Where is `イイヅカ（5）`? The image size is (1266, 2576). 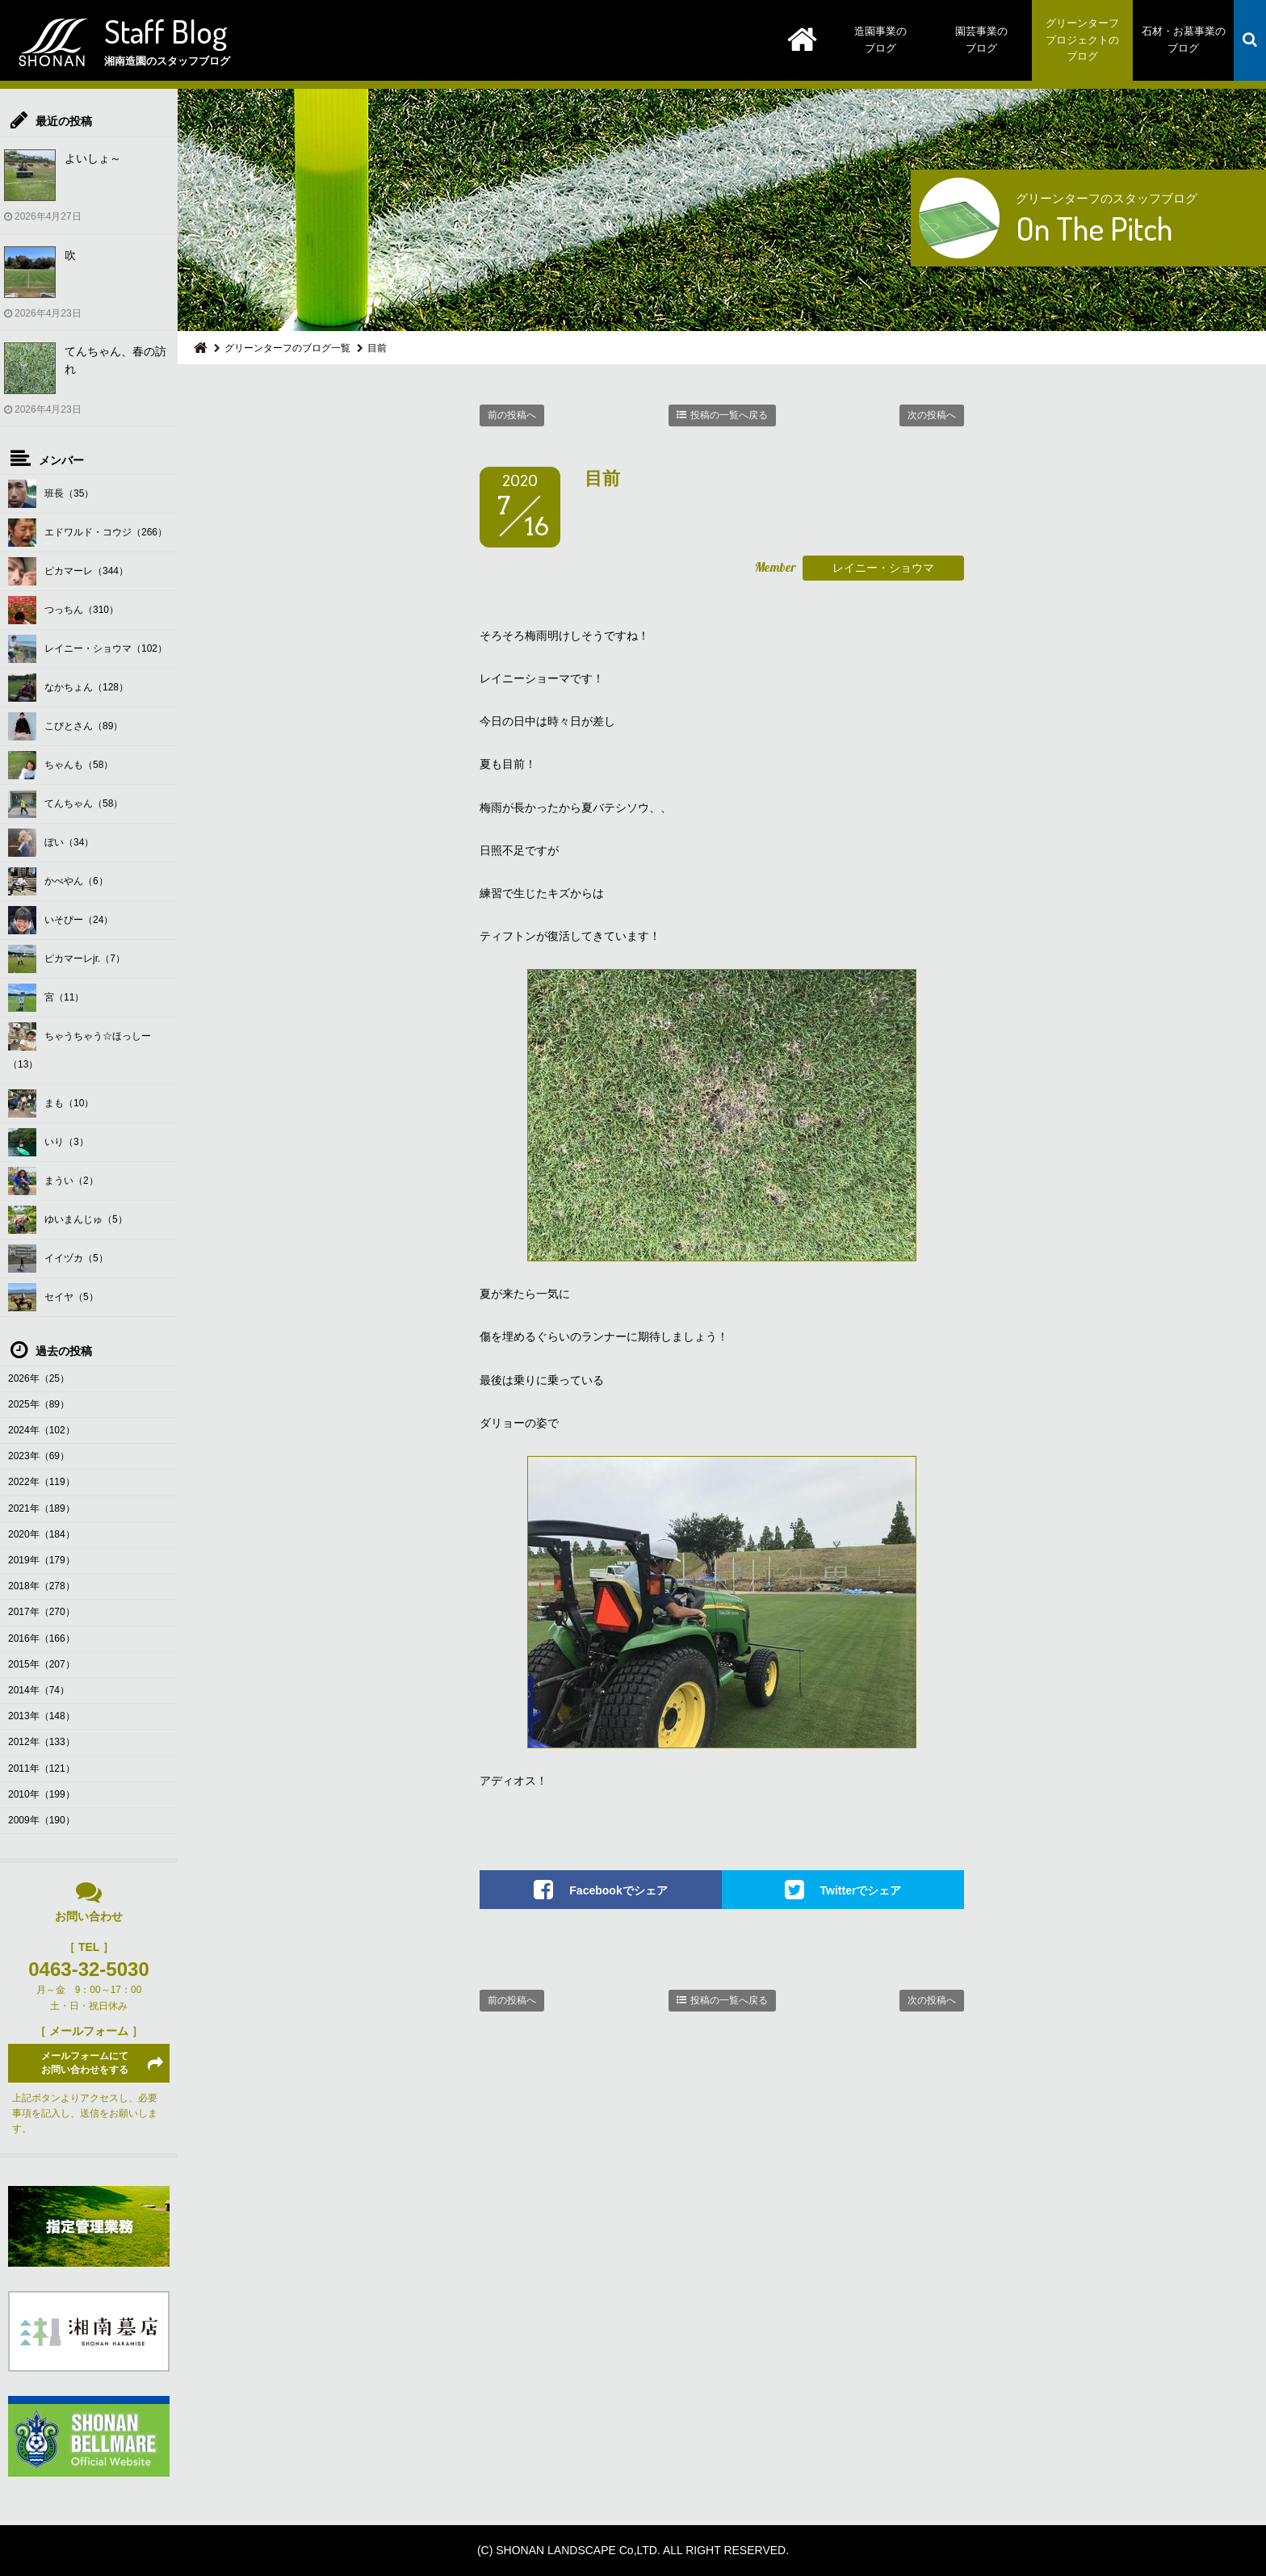 イイヅカ（5） is located at coordinates (58, 1258).